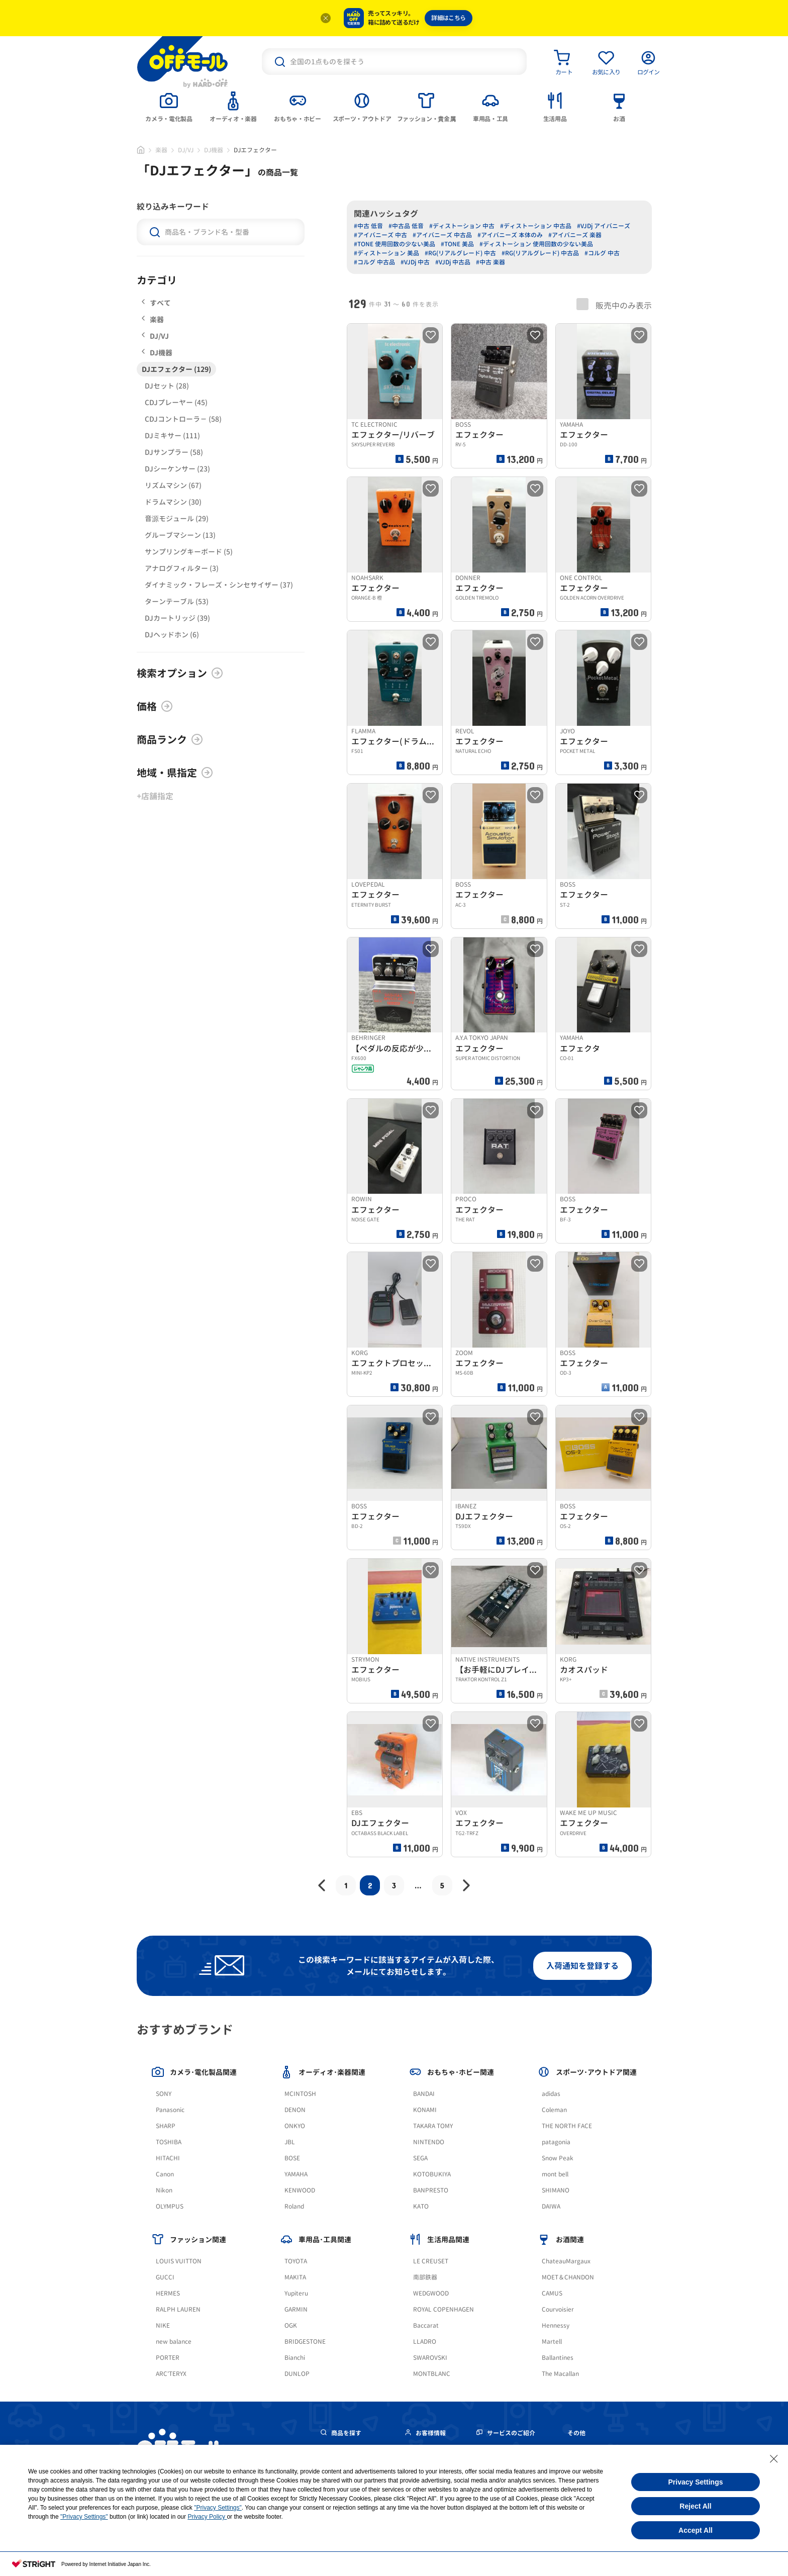  Describe the element at coordinates (555, 2174) in the screenshot. I see `mont bell` at that location.